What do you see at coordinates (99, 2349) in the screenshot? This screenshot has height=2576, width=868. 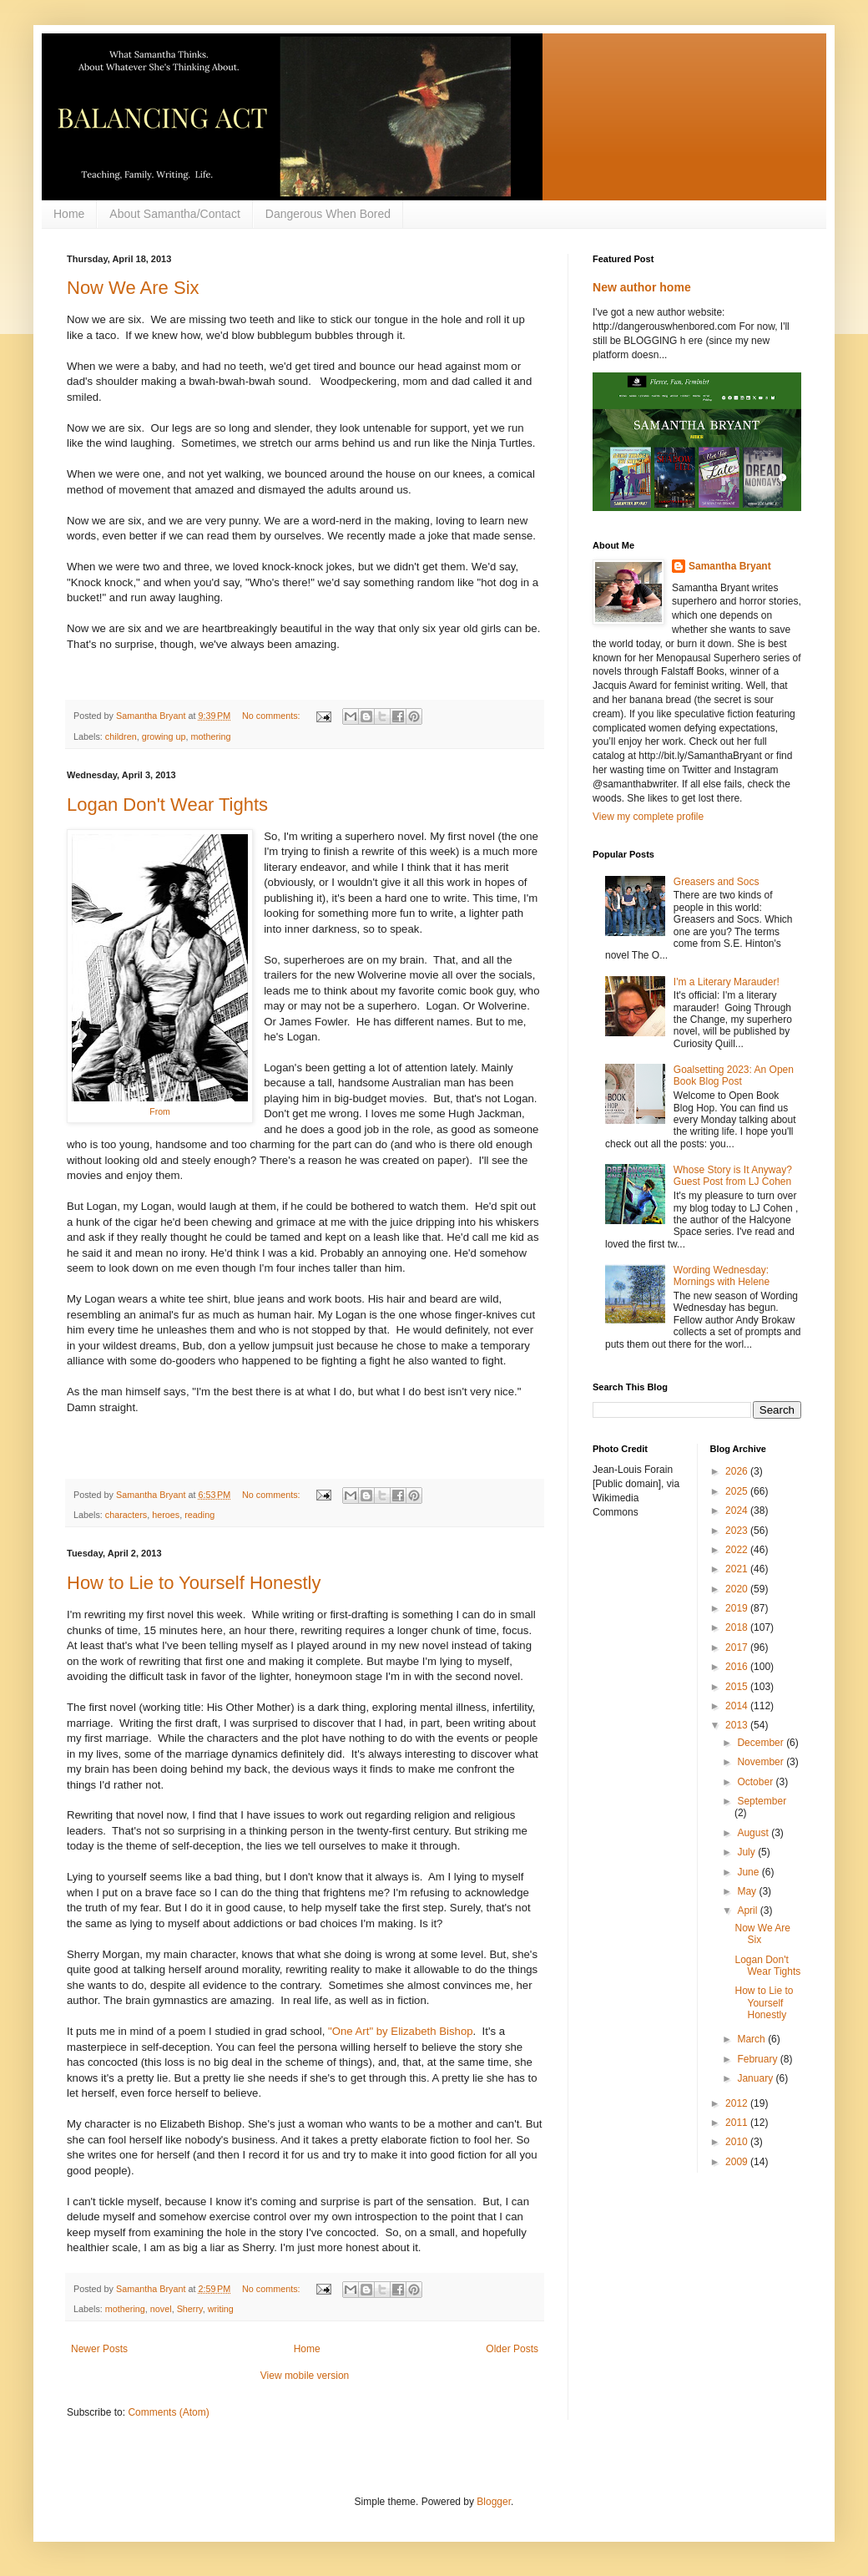 I see `Newer Posts` at bounding box center [99, 2349].